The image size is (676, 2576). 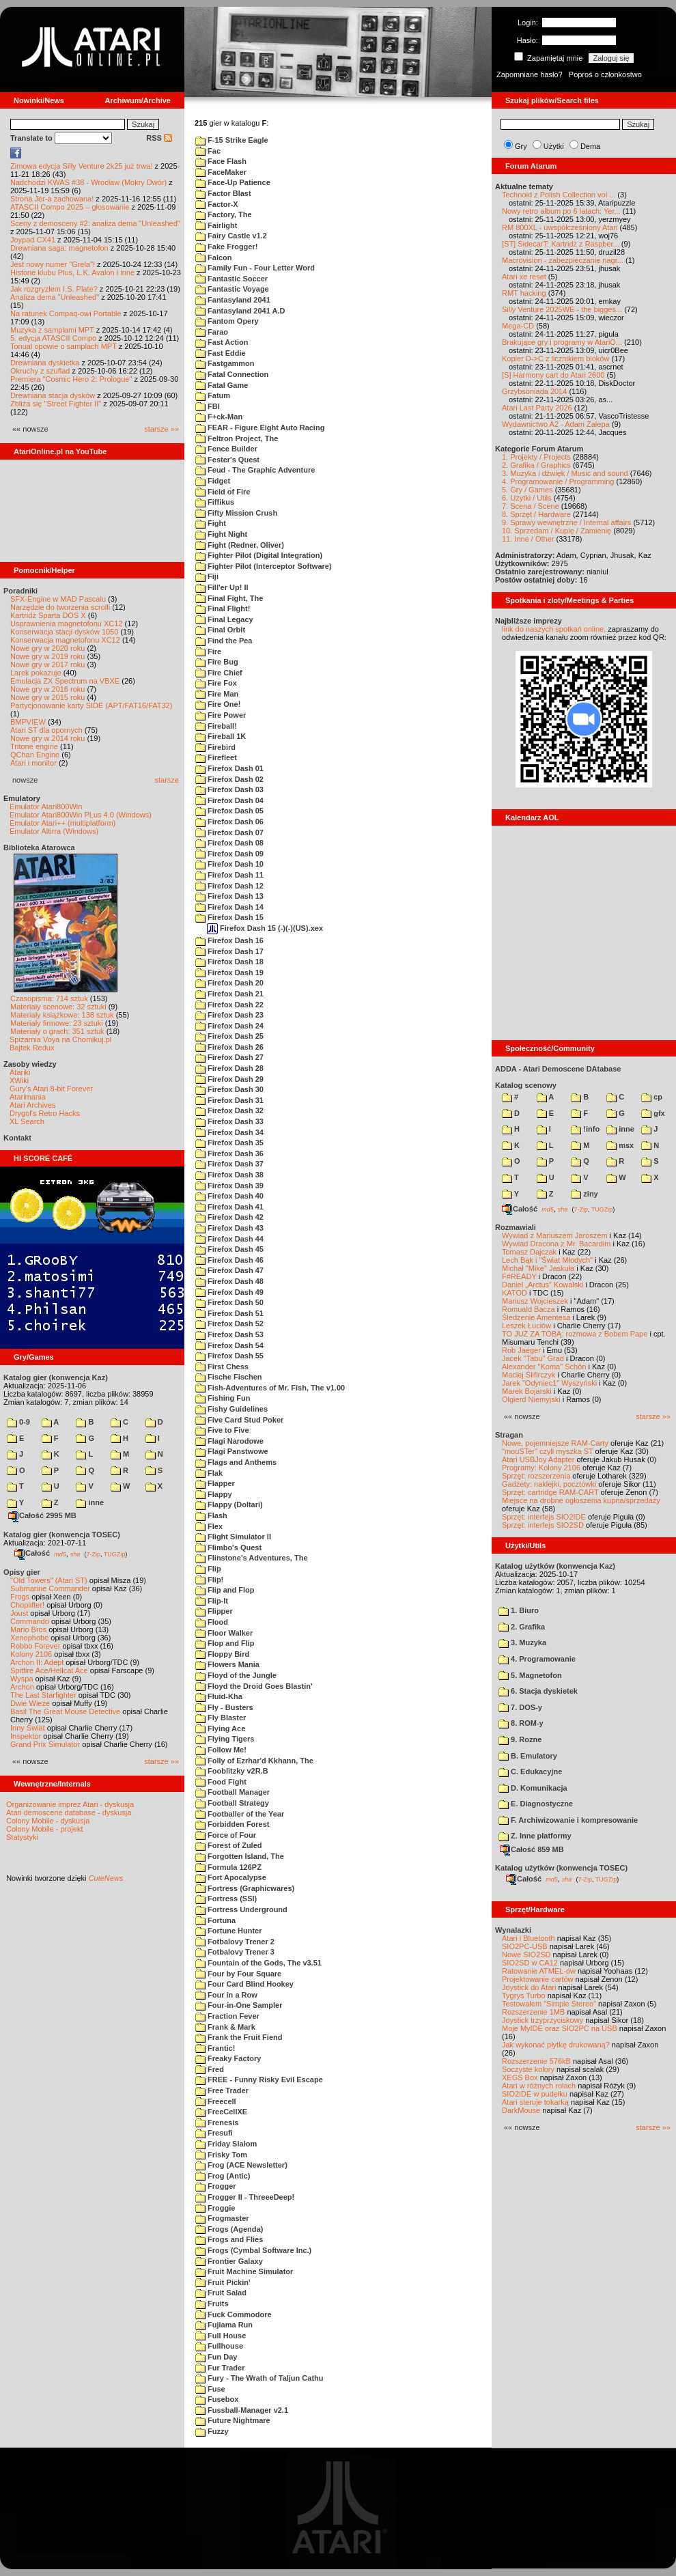 I want to click on Wydawnictwo A2 - Adam Zalepa, so click(x=556, y=424).